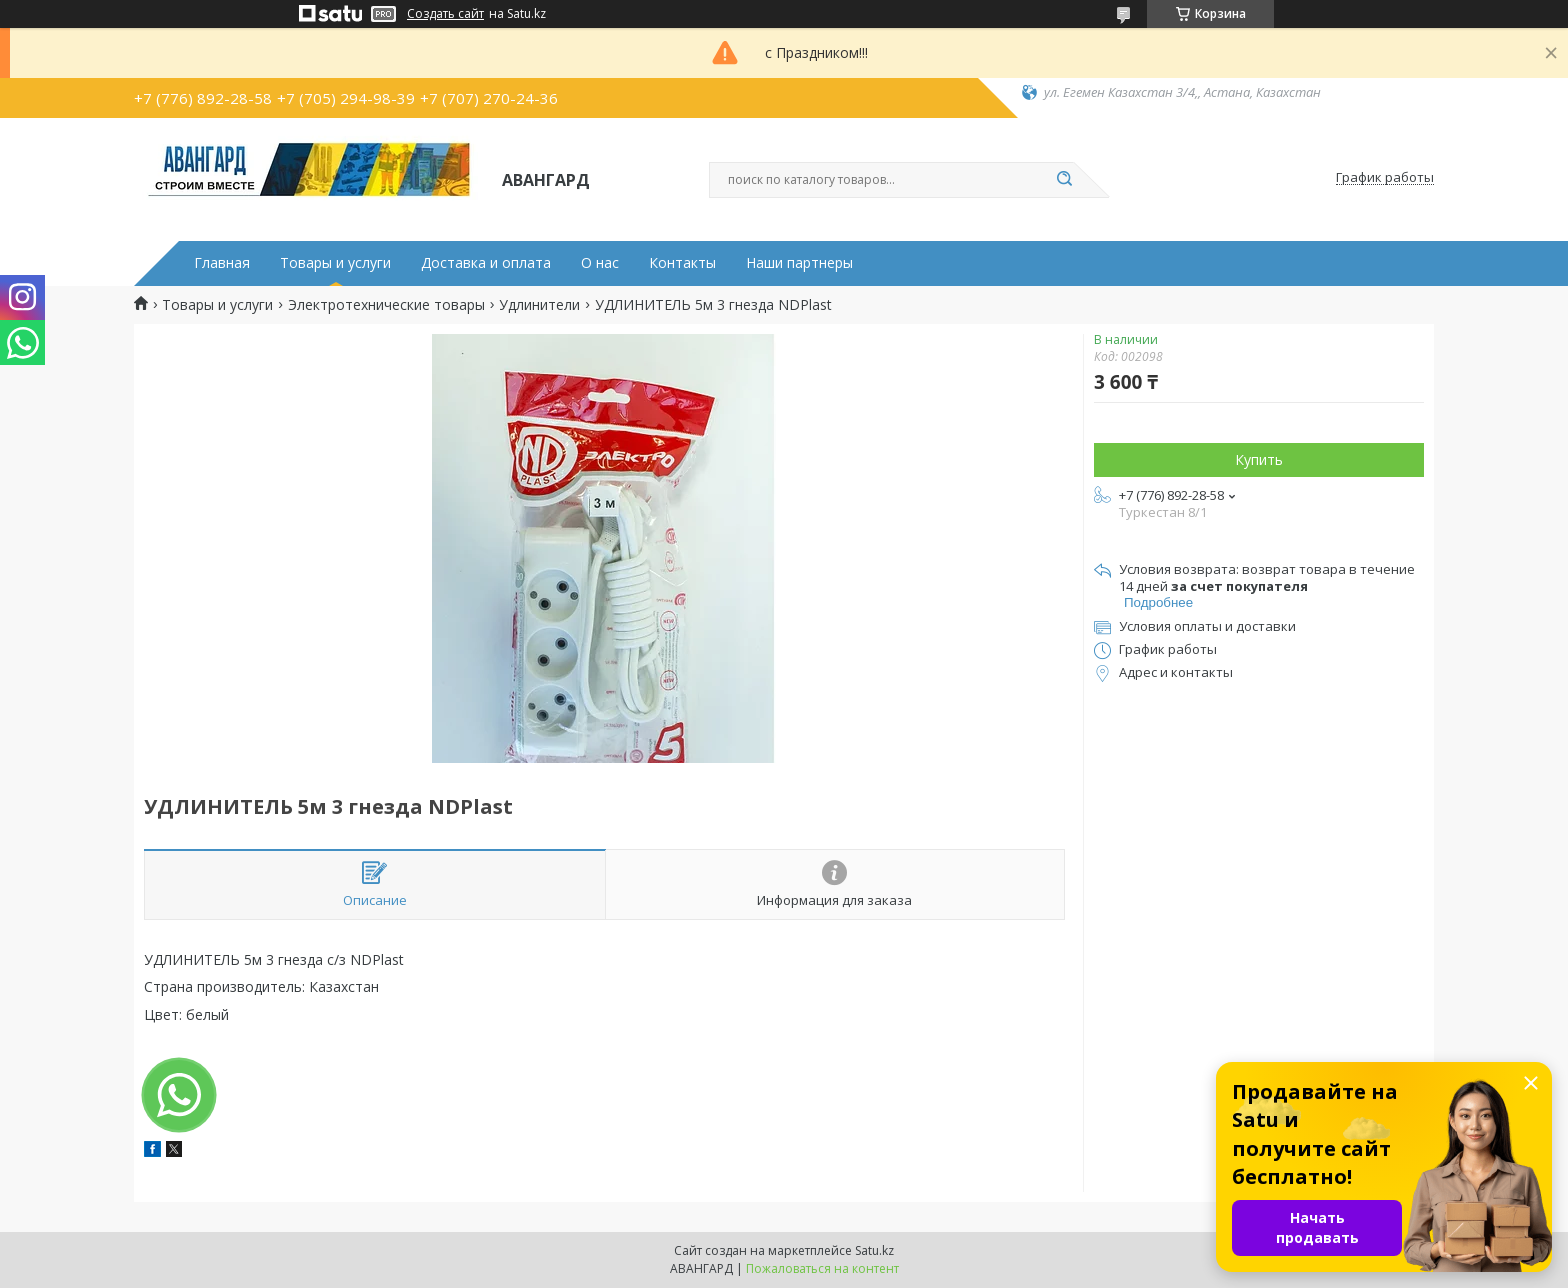 The height and width of the screenshot is (1288, 1568). Describe the element at coordinates (874, 1250) in the screenshot. I see `Satu.kz` at that location.